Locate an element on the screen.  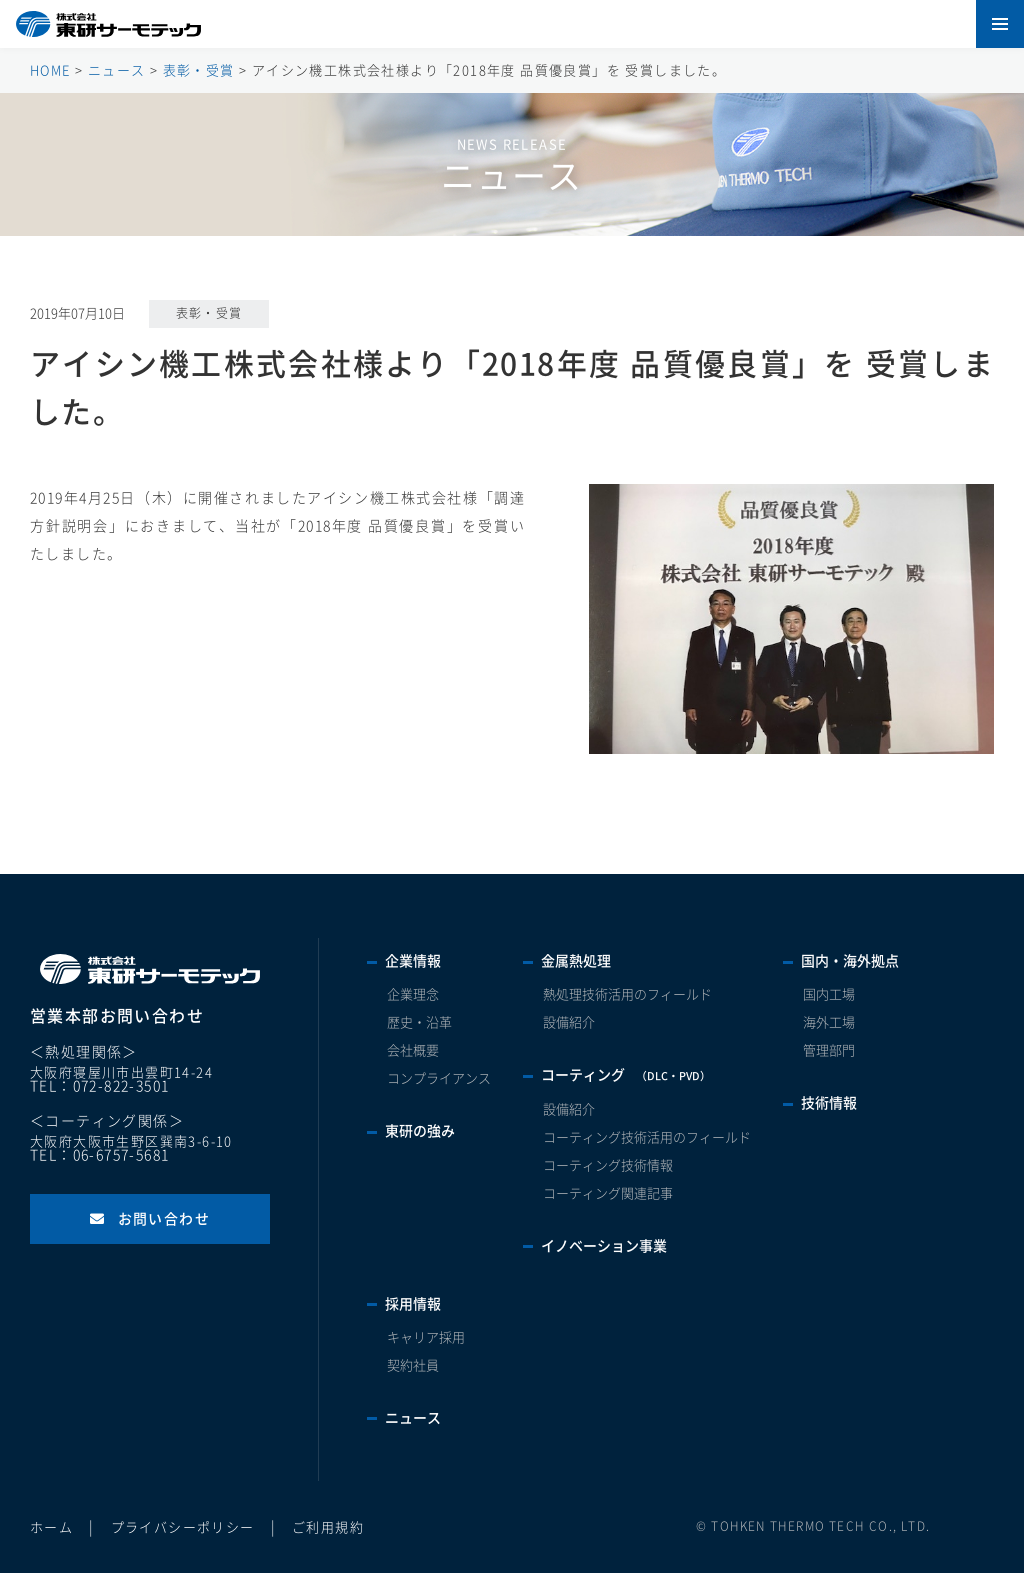
表彰・受賞 is located at coordinates (209, 313).